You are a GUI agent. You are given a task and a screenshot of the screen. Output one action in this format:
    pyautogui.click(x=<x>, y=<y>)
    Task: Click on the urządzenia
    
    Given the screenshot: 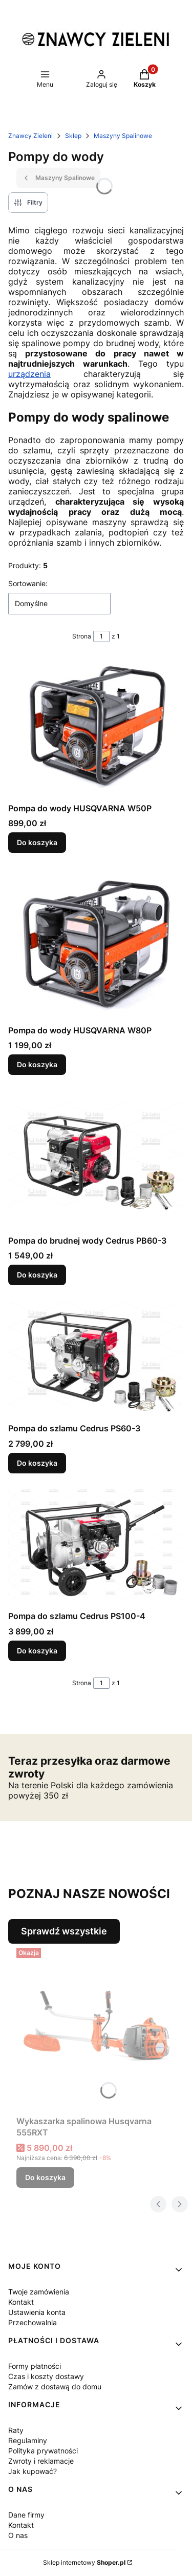 What is the action you would take?
    pyautogui.click(x=29, y=374)
    